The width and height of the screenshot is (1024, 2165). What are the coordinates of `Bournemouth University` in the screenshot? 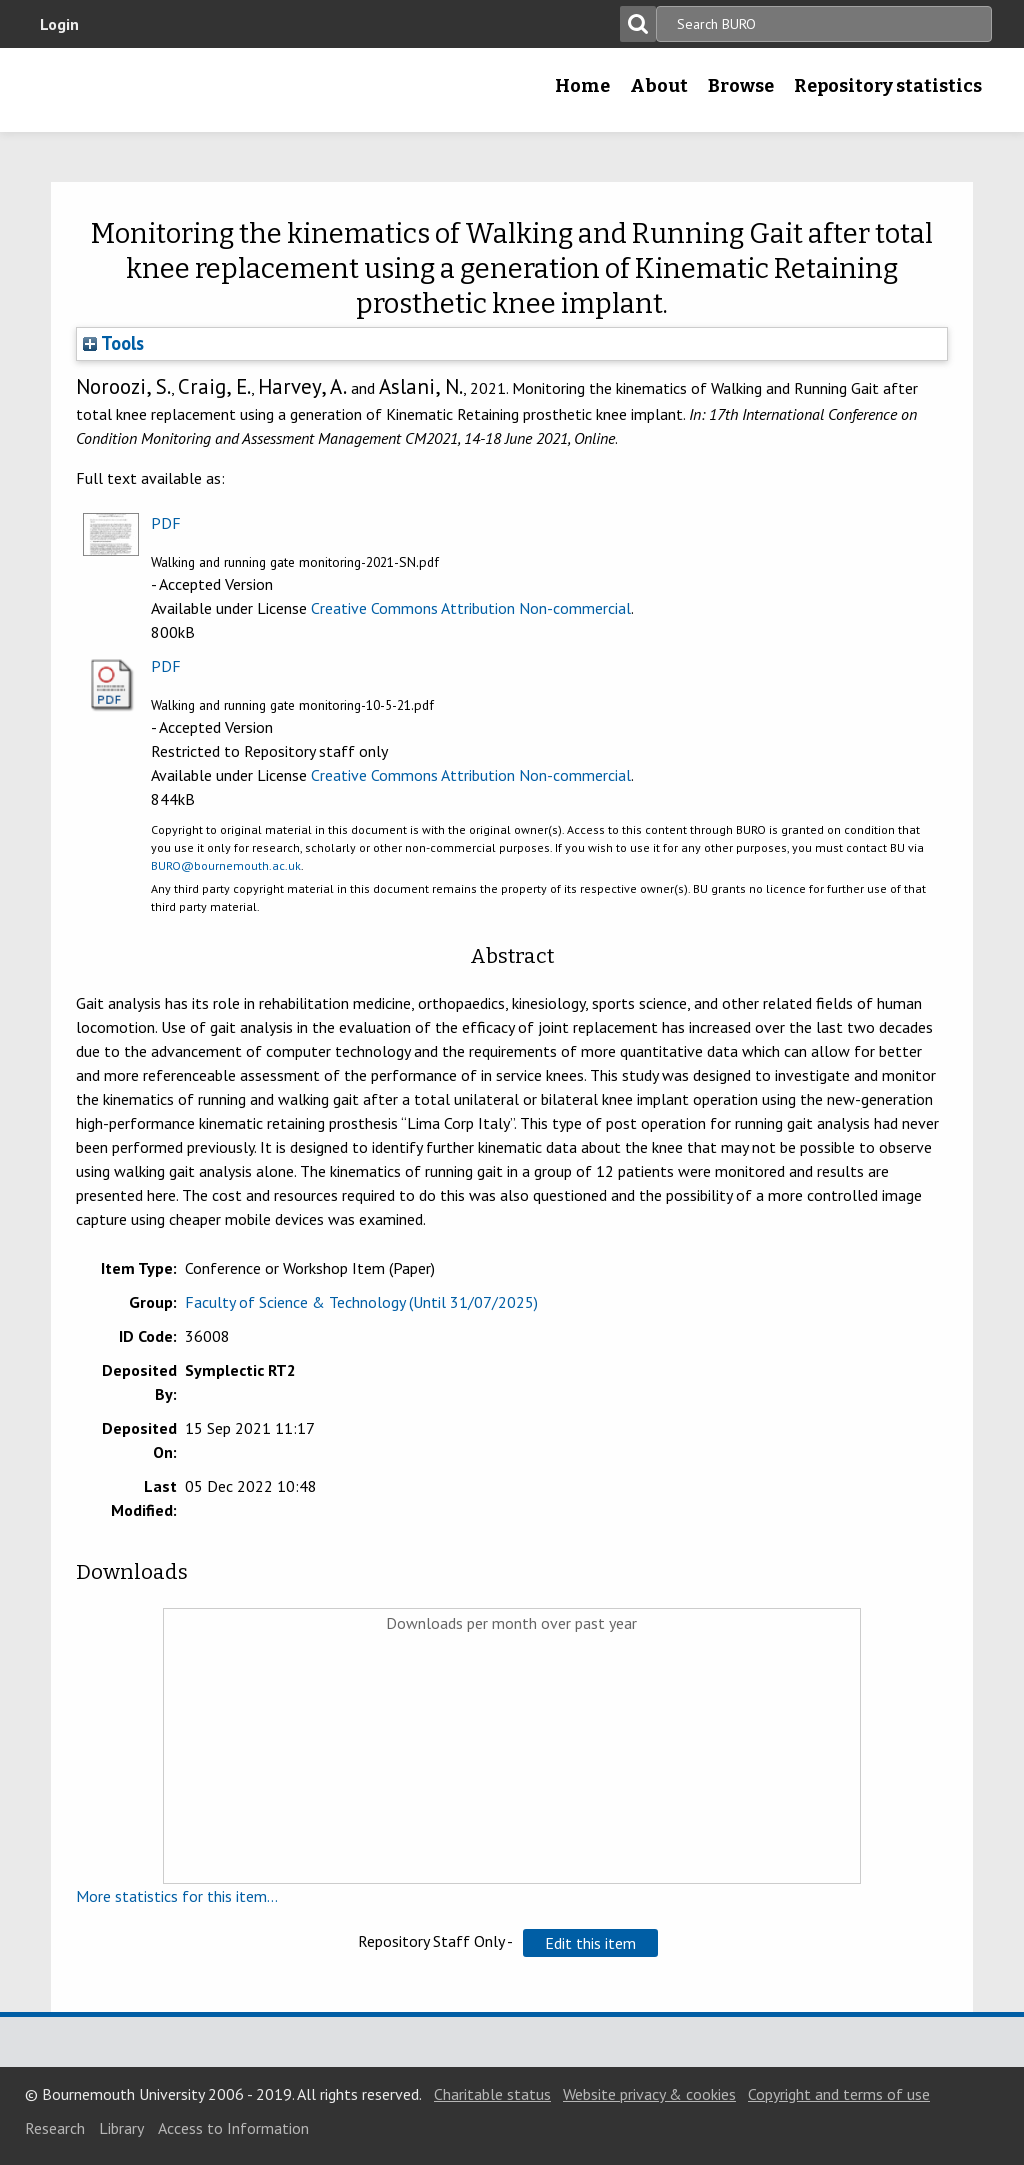 It's located at (157, 90).